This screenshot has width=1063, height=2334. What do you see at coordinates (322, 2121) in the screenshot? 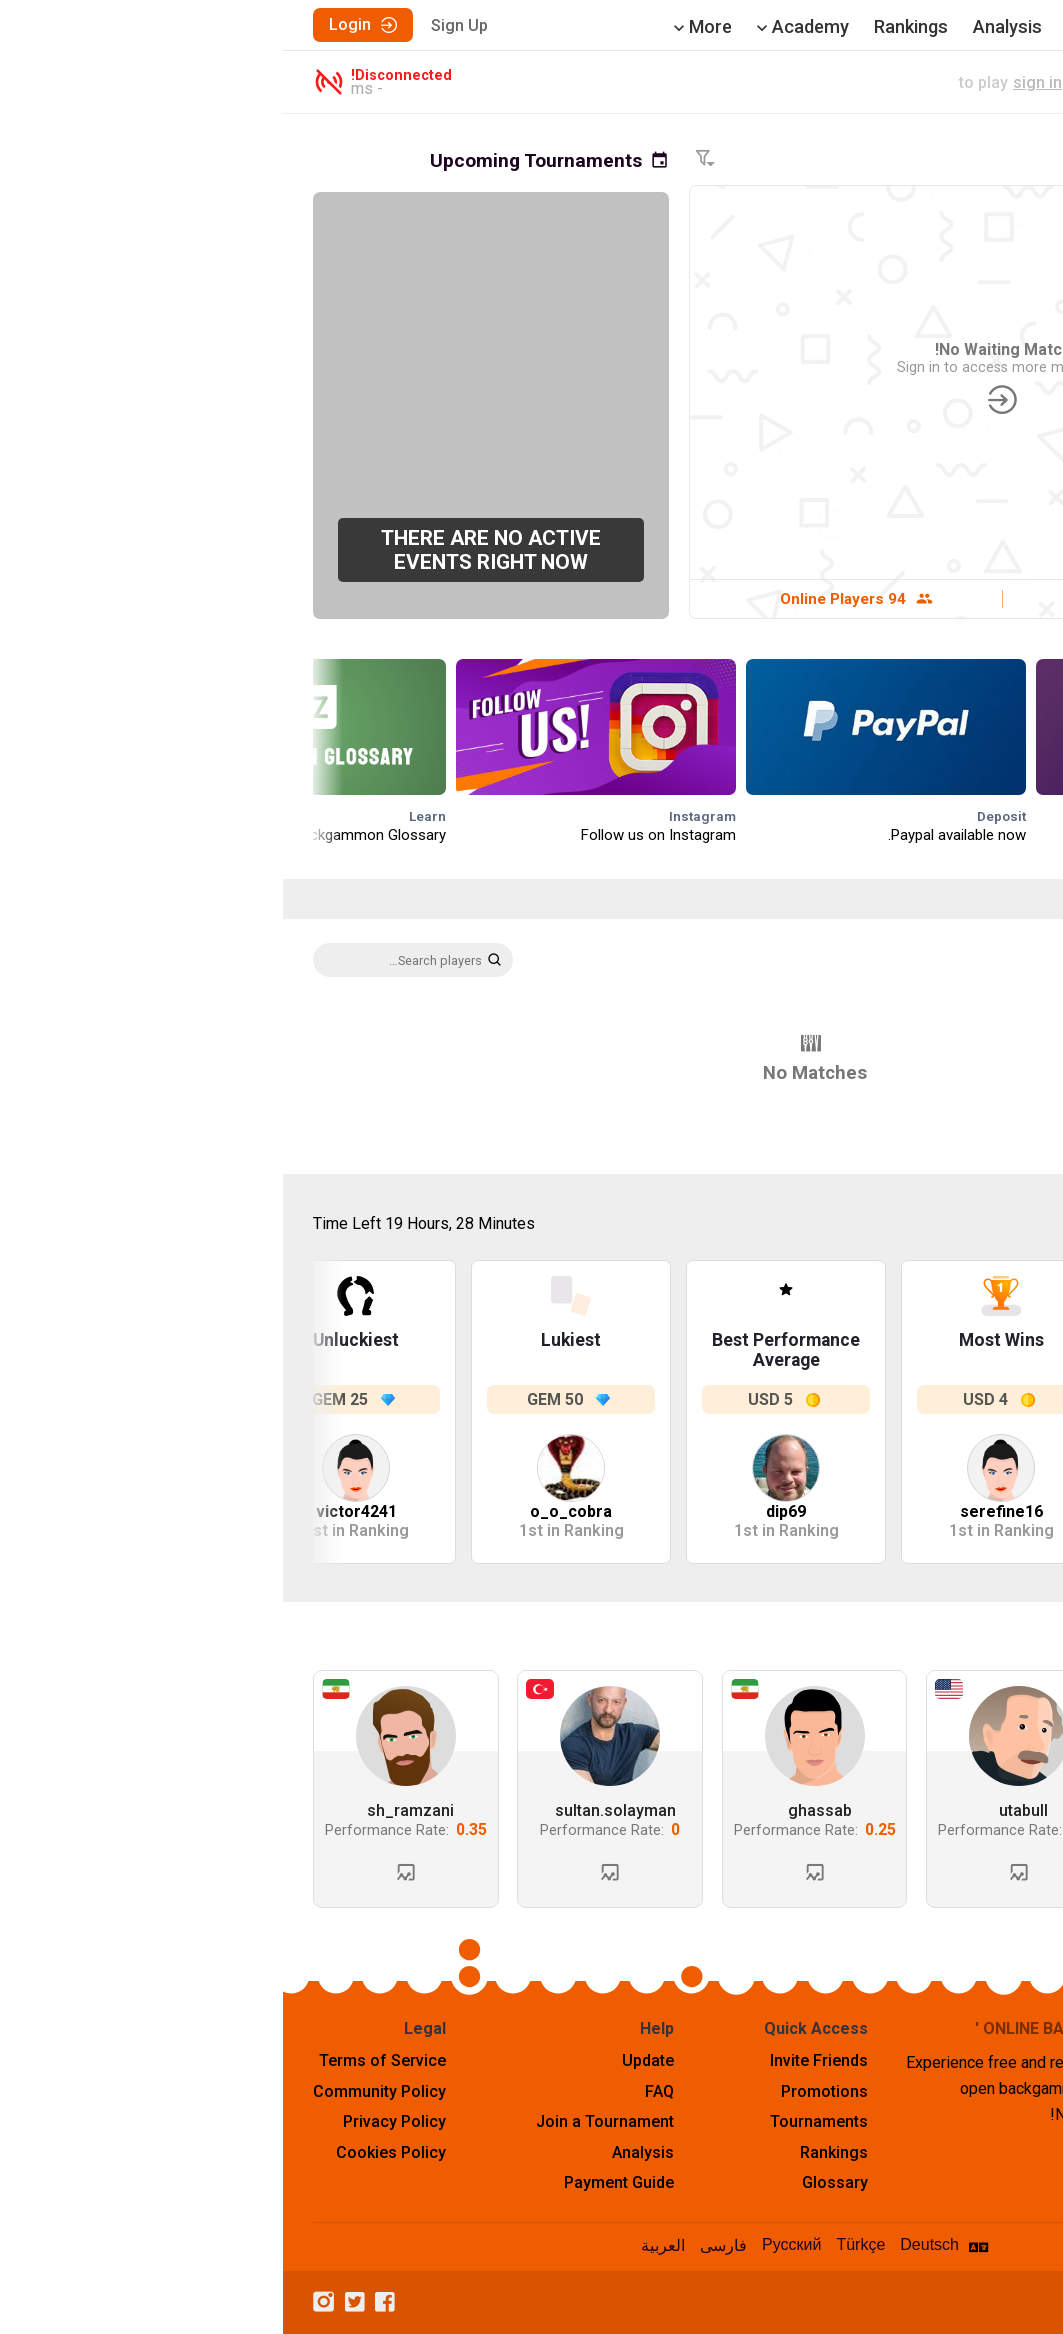
I see `Join a Tournament` at bounding box center [322, 2121].